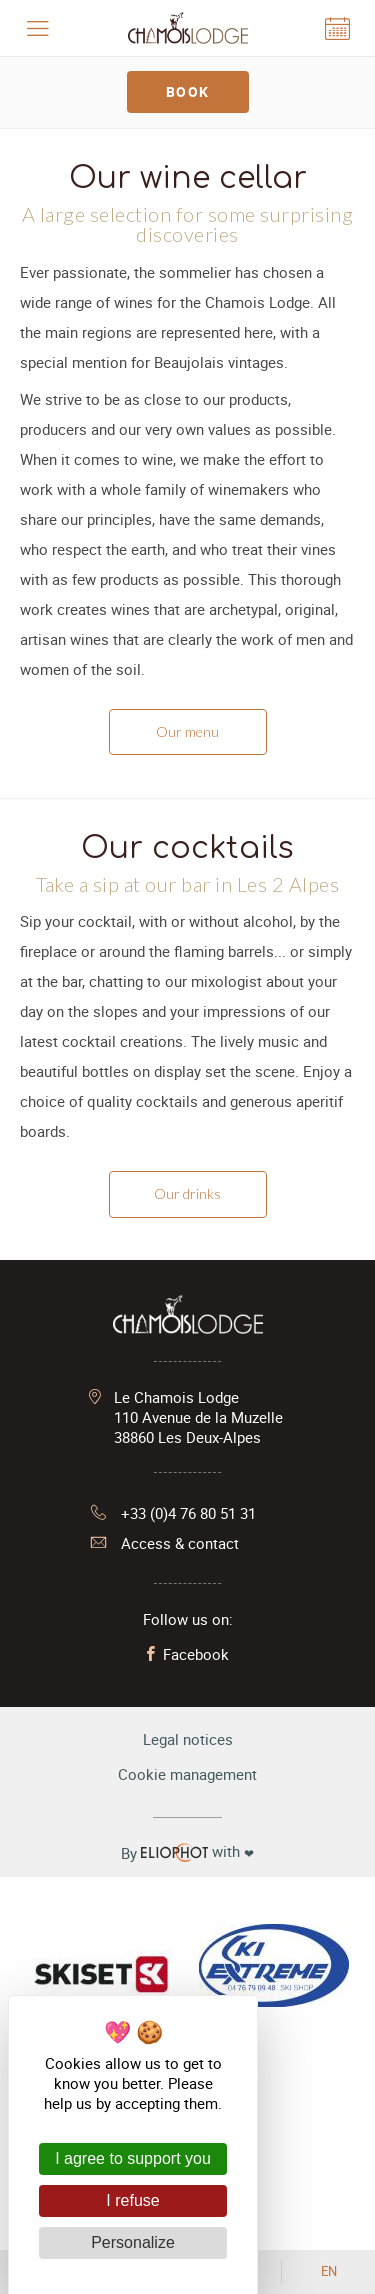  Describe the element at coordinates (187, 731) in the screenshot. I see `Our menu` at that location.